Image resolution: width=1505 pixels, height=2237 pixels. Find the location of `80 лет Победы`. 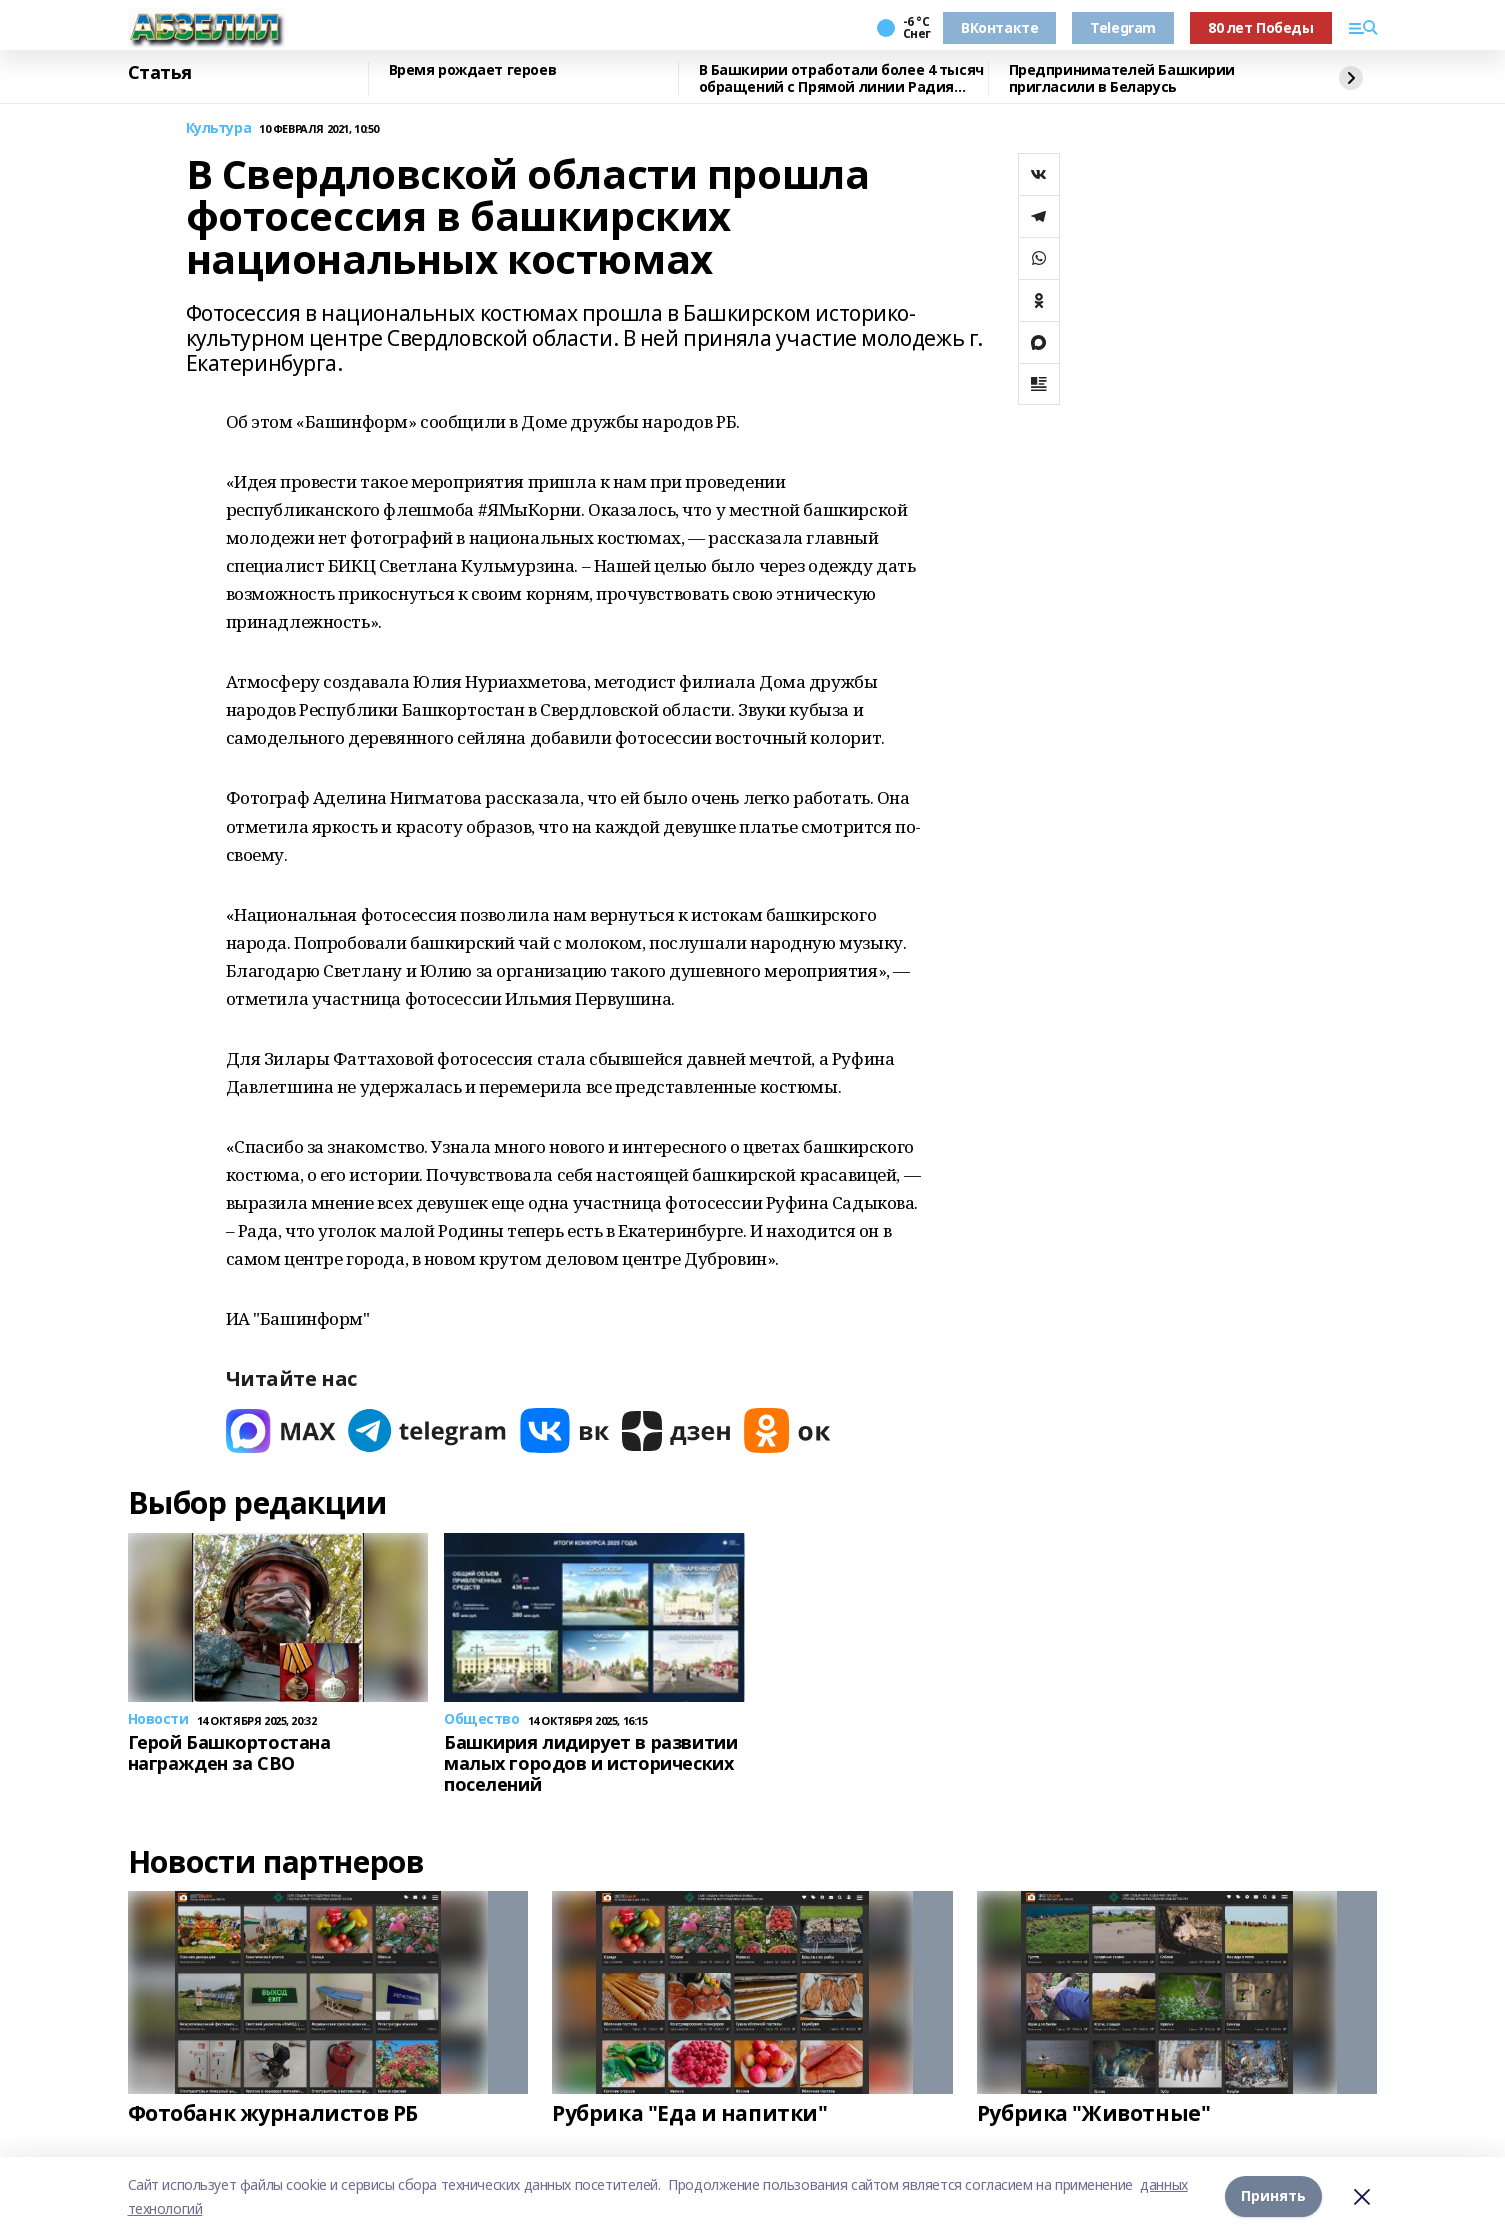

80 лет Победы is located at coordinates (1261, 27).